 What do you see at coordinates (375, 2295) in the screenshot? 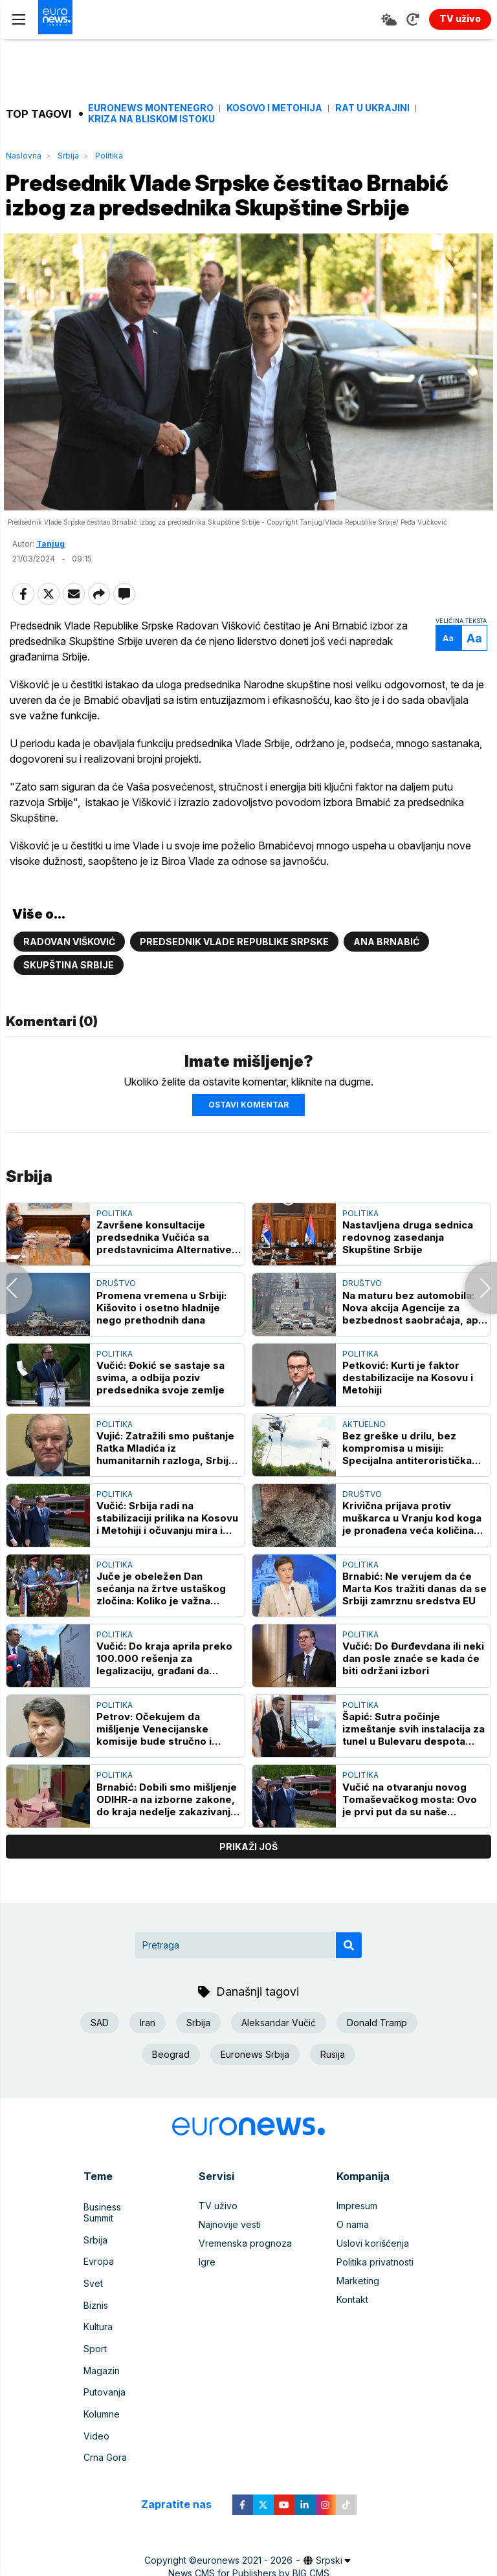
I see `Politika privatnosti` at bounding box center [375, 2295].